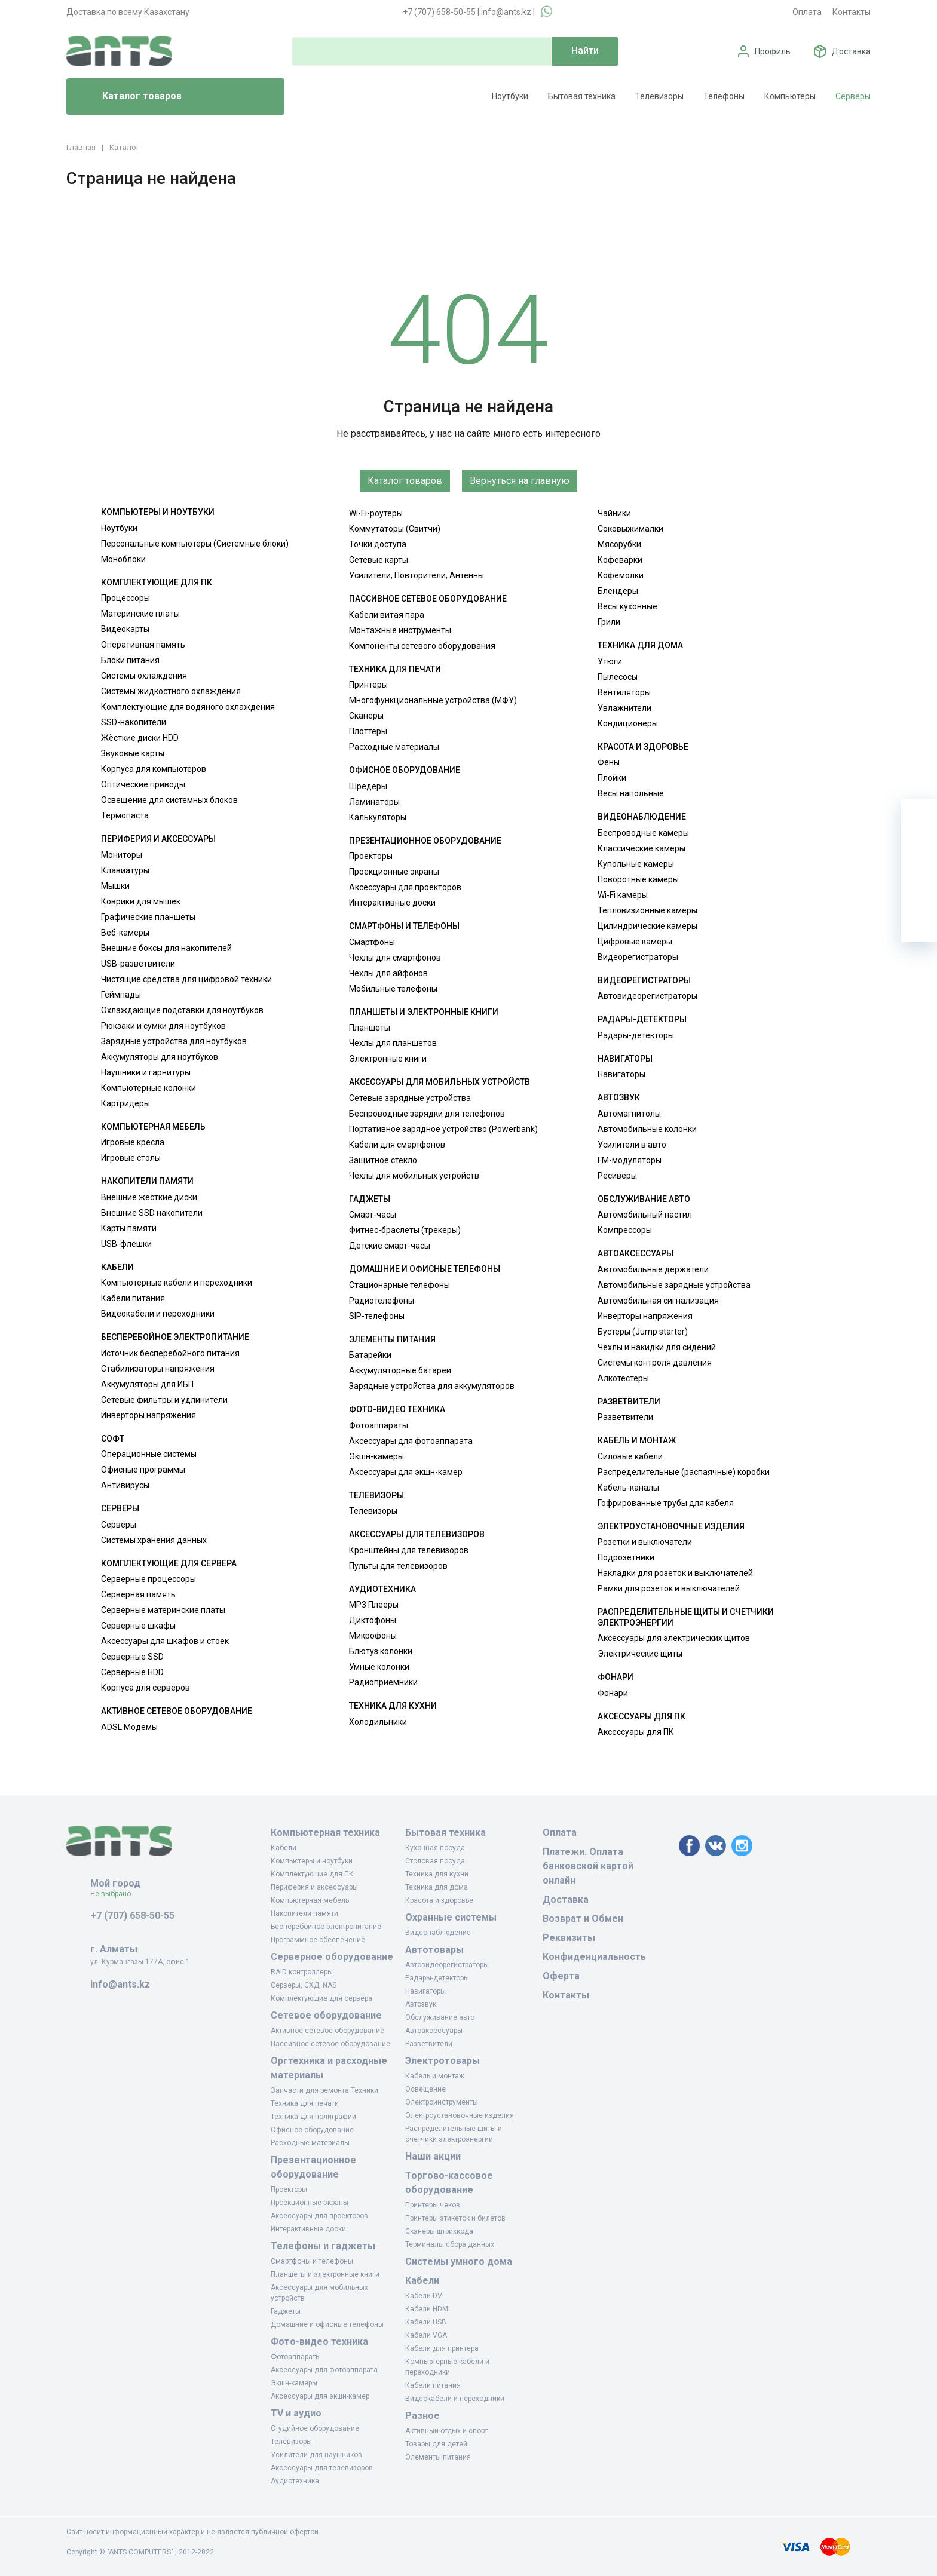 Image resolution: width=937 pixels, height=2576 pixels. Describe the element at coordinates (130, 660) in the screenshot. I see `Блоки питания` at that location.